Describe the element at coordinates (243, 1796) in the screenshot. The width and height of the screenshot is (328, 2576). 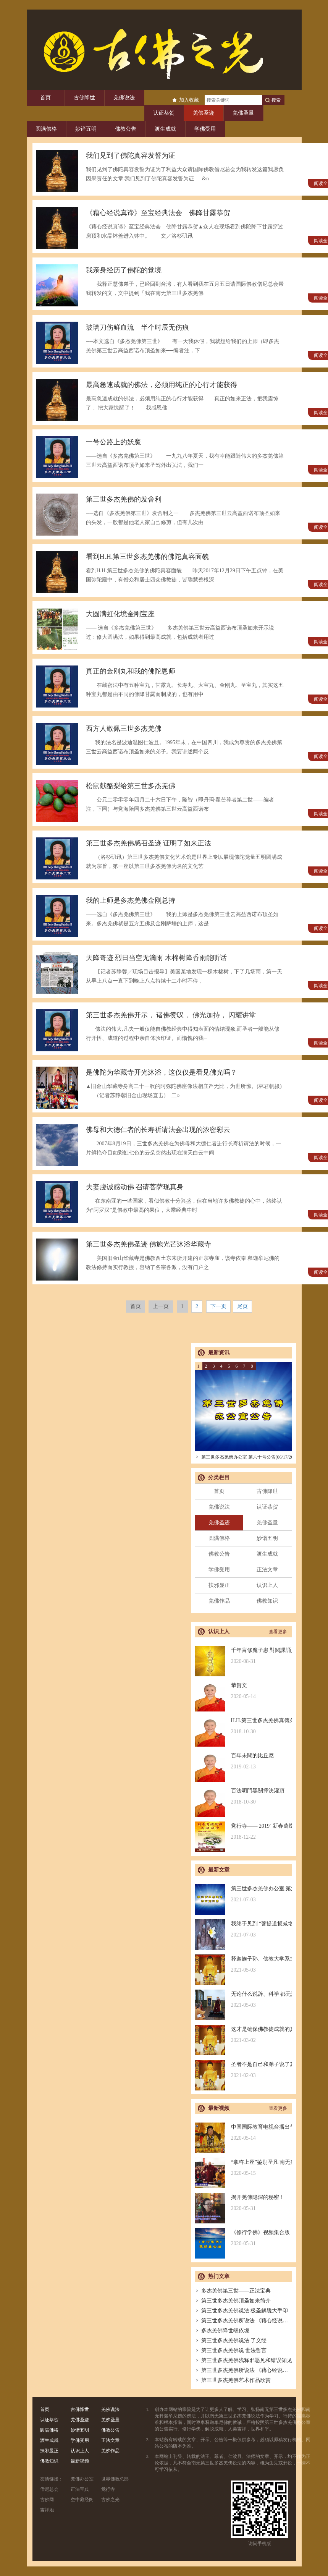
I see `百法明門黑關擇決灌頂` at that location.